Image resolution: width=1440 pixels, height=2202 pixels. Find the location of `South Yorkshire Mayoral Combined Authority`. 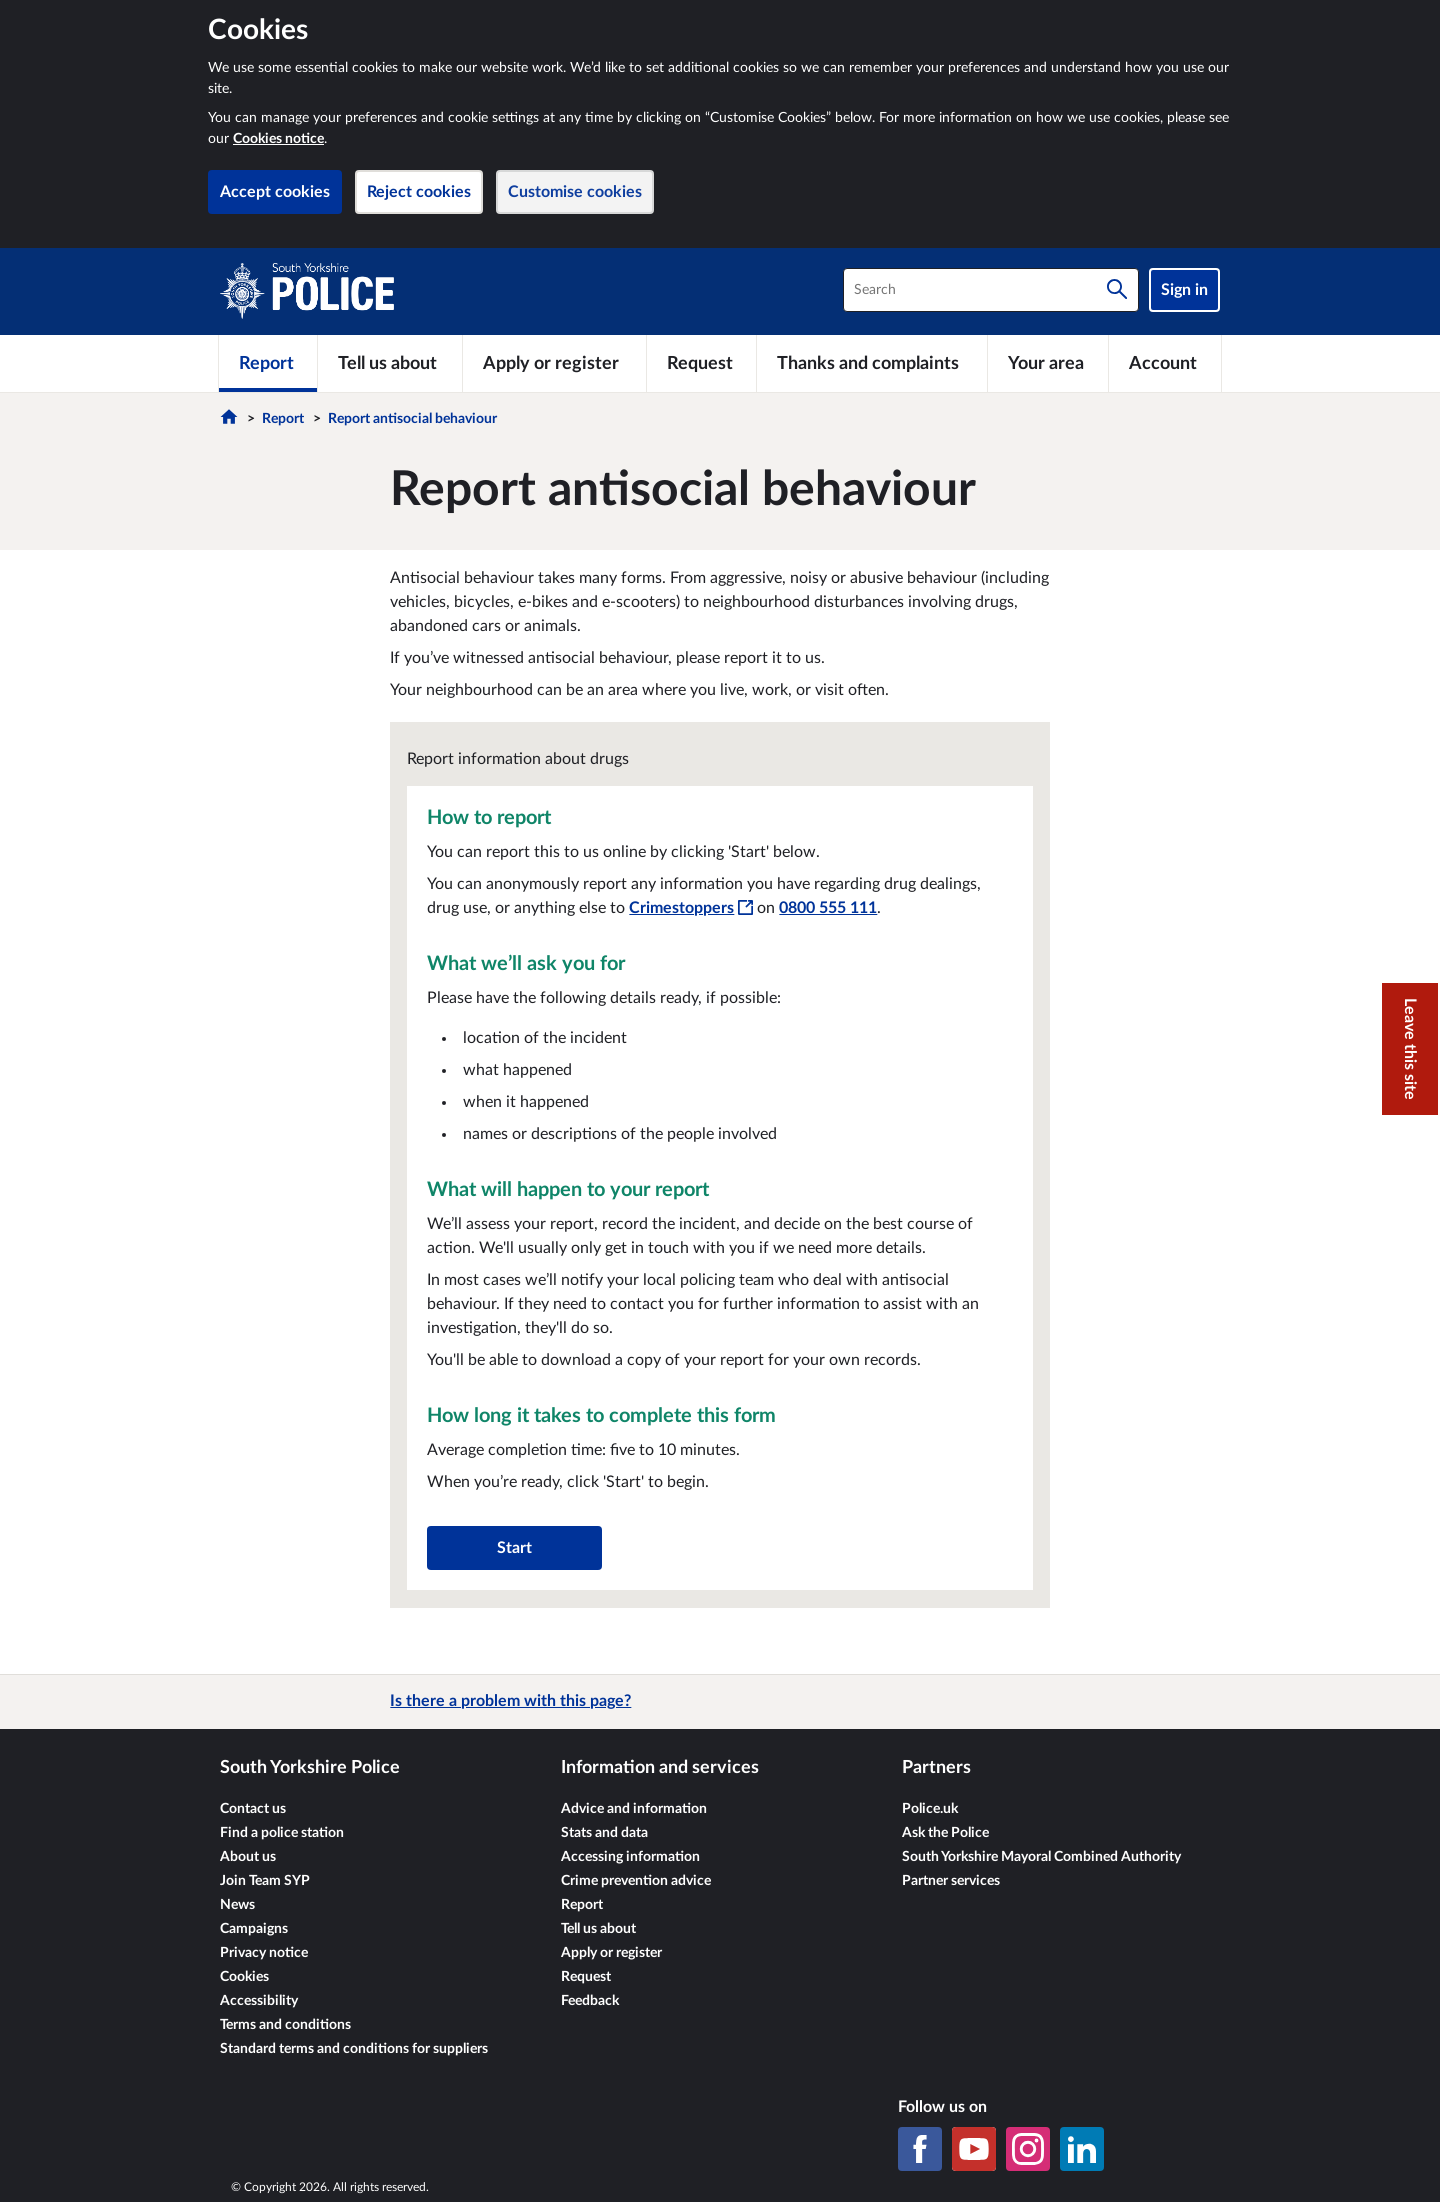

South Yorkshire Mayoral Combined Authority is located at coordinates (1041, 1857).